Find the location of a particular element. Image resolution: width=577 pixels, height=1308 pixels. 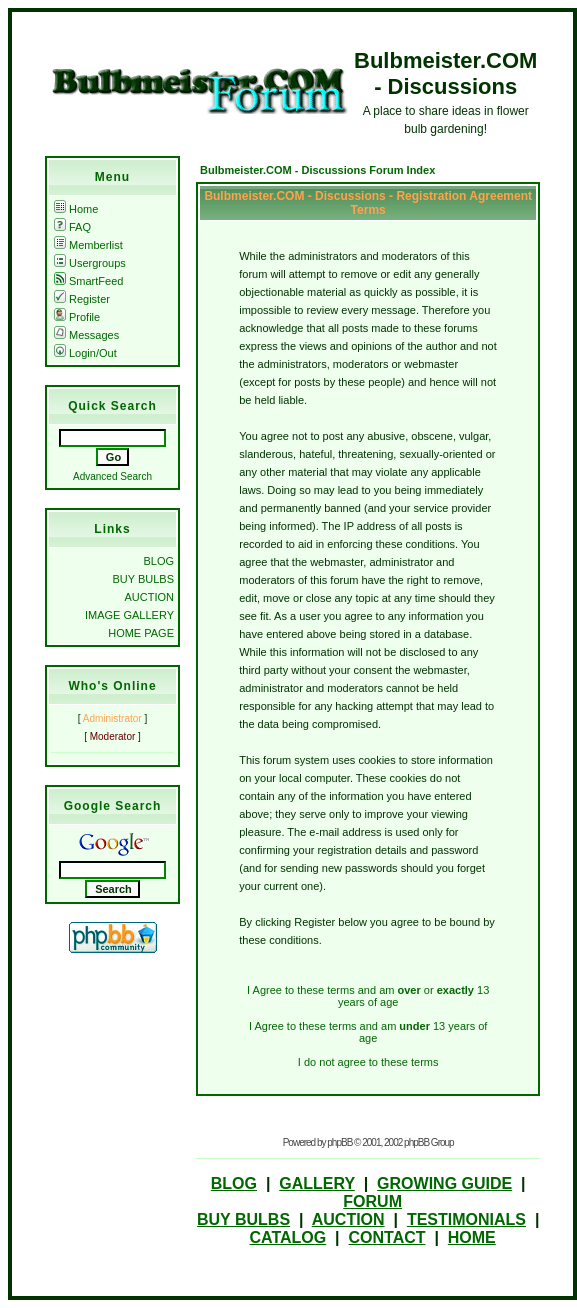

Login/Out is located at coordinates (85, 353).